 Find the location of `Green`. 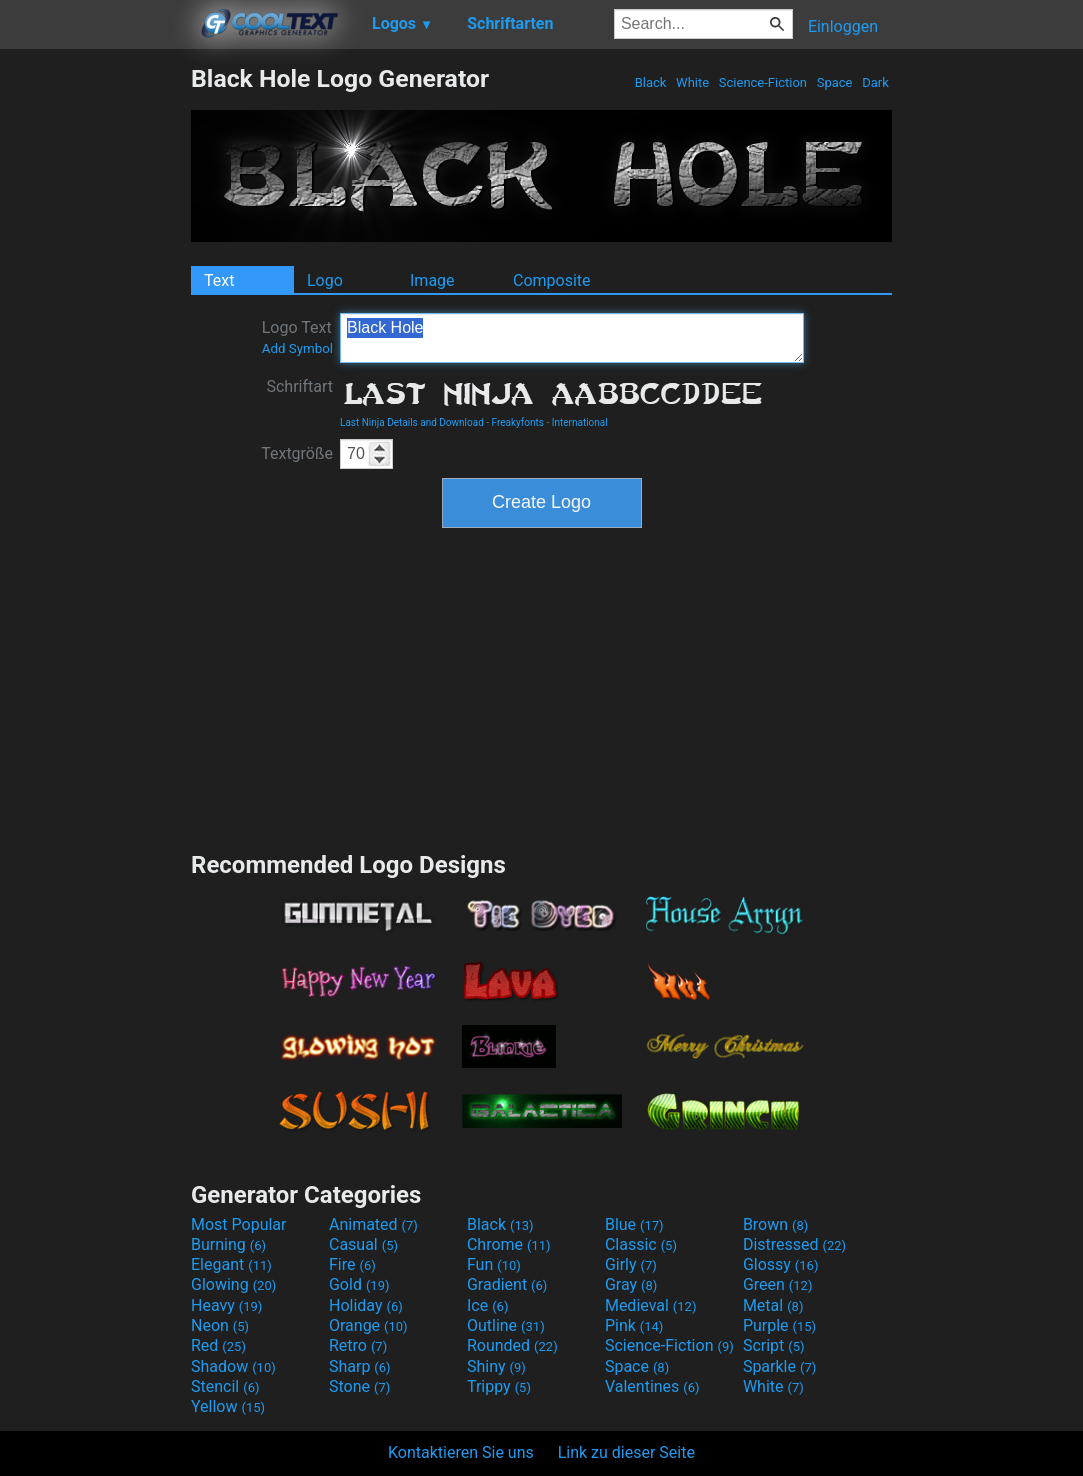

Green is located at coordinates (778, 1284).